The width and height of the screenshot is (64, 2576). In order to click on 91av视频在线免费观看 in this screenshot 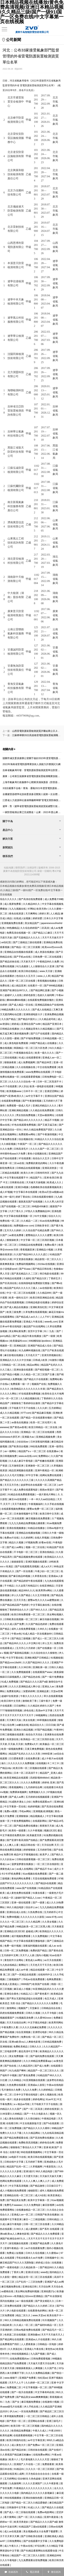, I will do `click(35, 1873)`.